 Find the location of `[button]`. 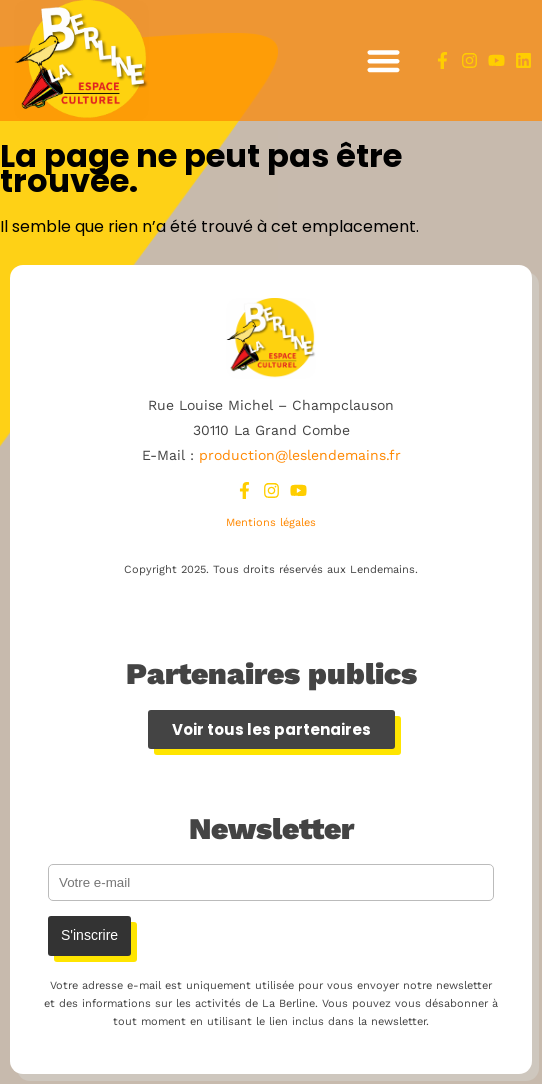

[button] is located at coordinates (383, 60).